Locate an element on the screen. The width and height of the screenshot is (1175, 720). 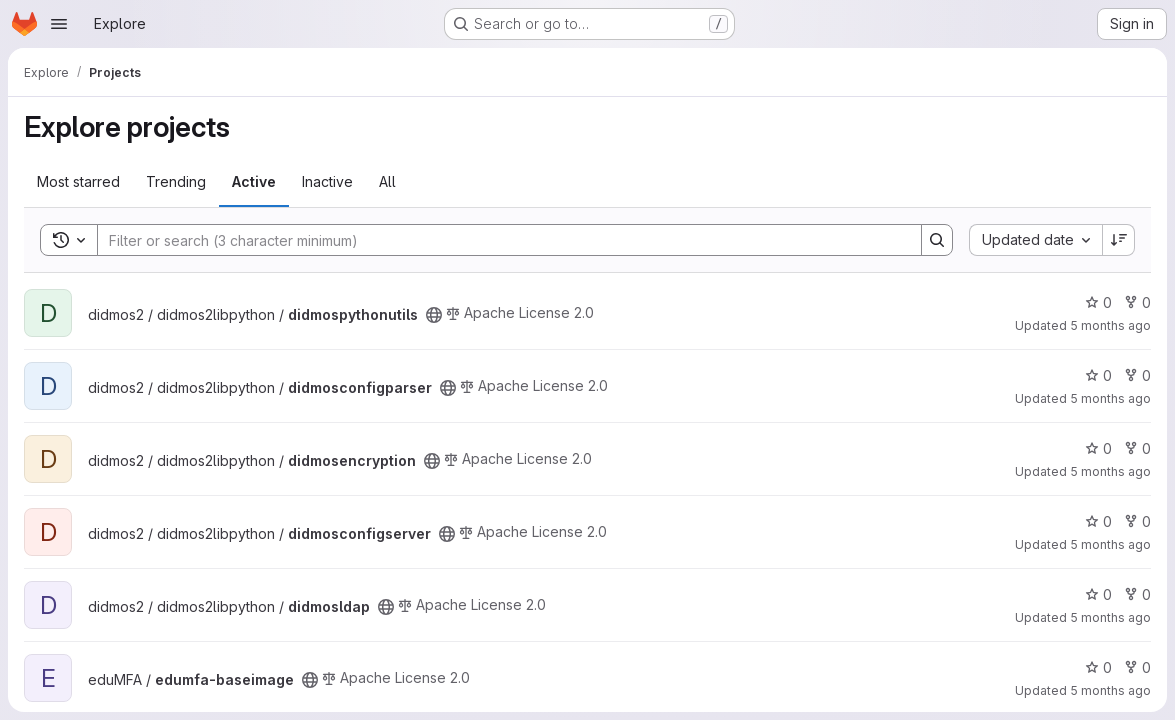
0 [didmosconfigparser has 0 forks] is located at coordinates (1137, 375).